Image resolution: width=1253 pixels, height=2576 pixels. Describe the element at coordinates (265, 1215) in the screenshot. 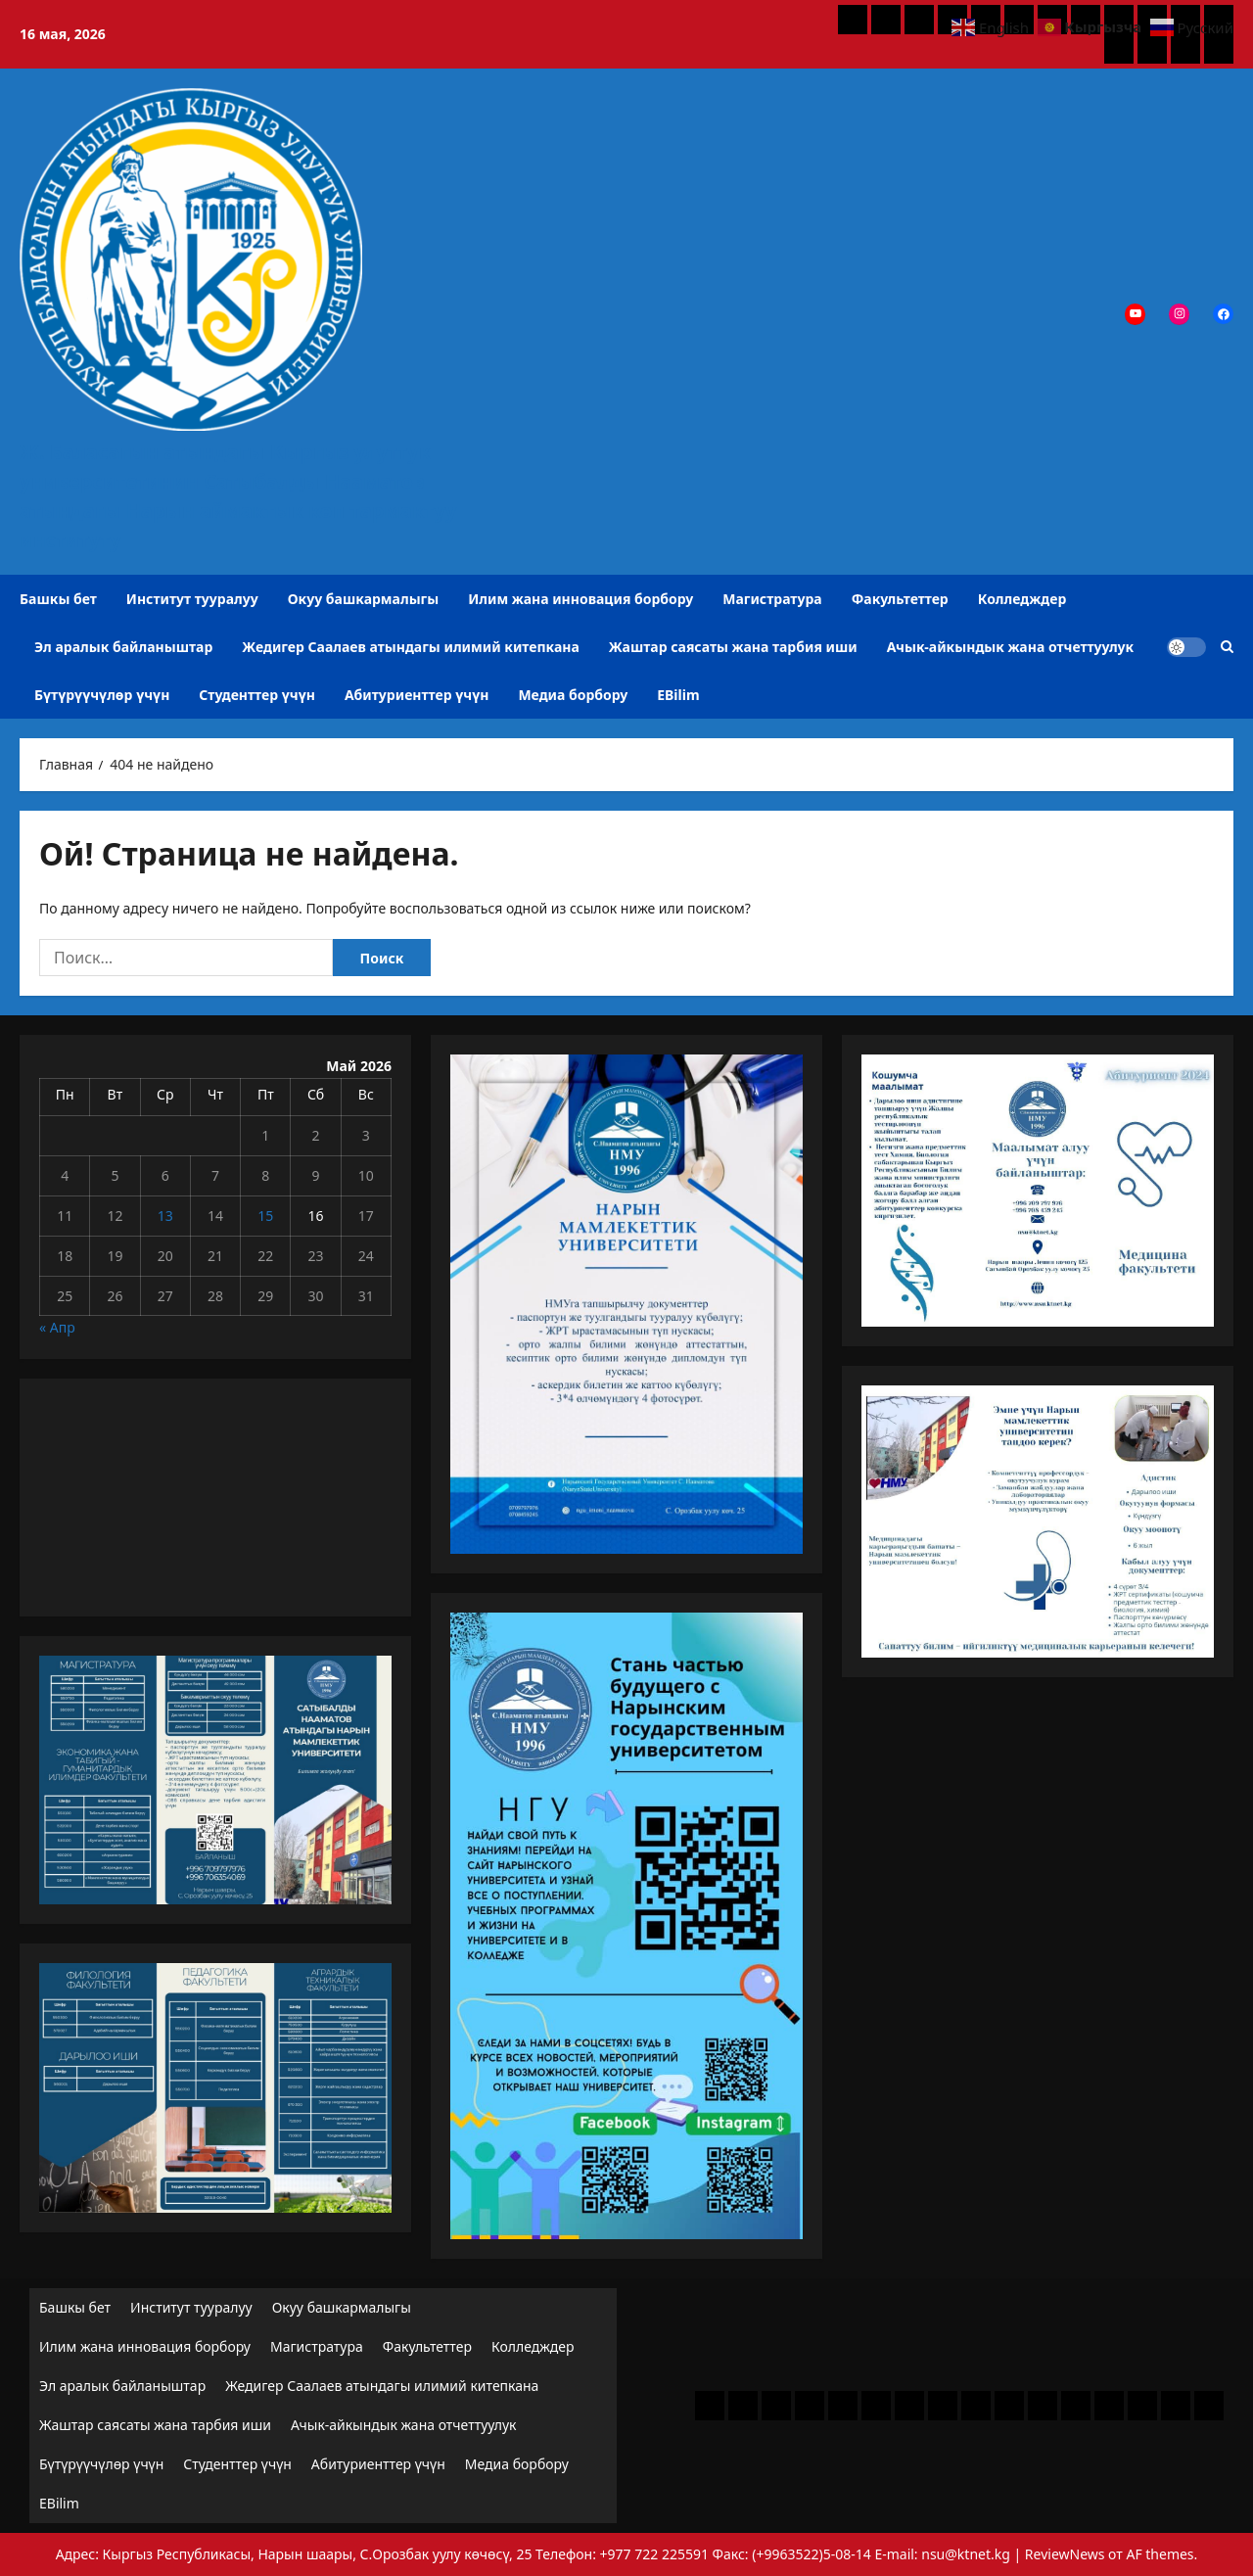

I see `15 [Записи, опубликованные 15.05.2026]` at that location.